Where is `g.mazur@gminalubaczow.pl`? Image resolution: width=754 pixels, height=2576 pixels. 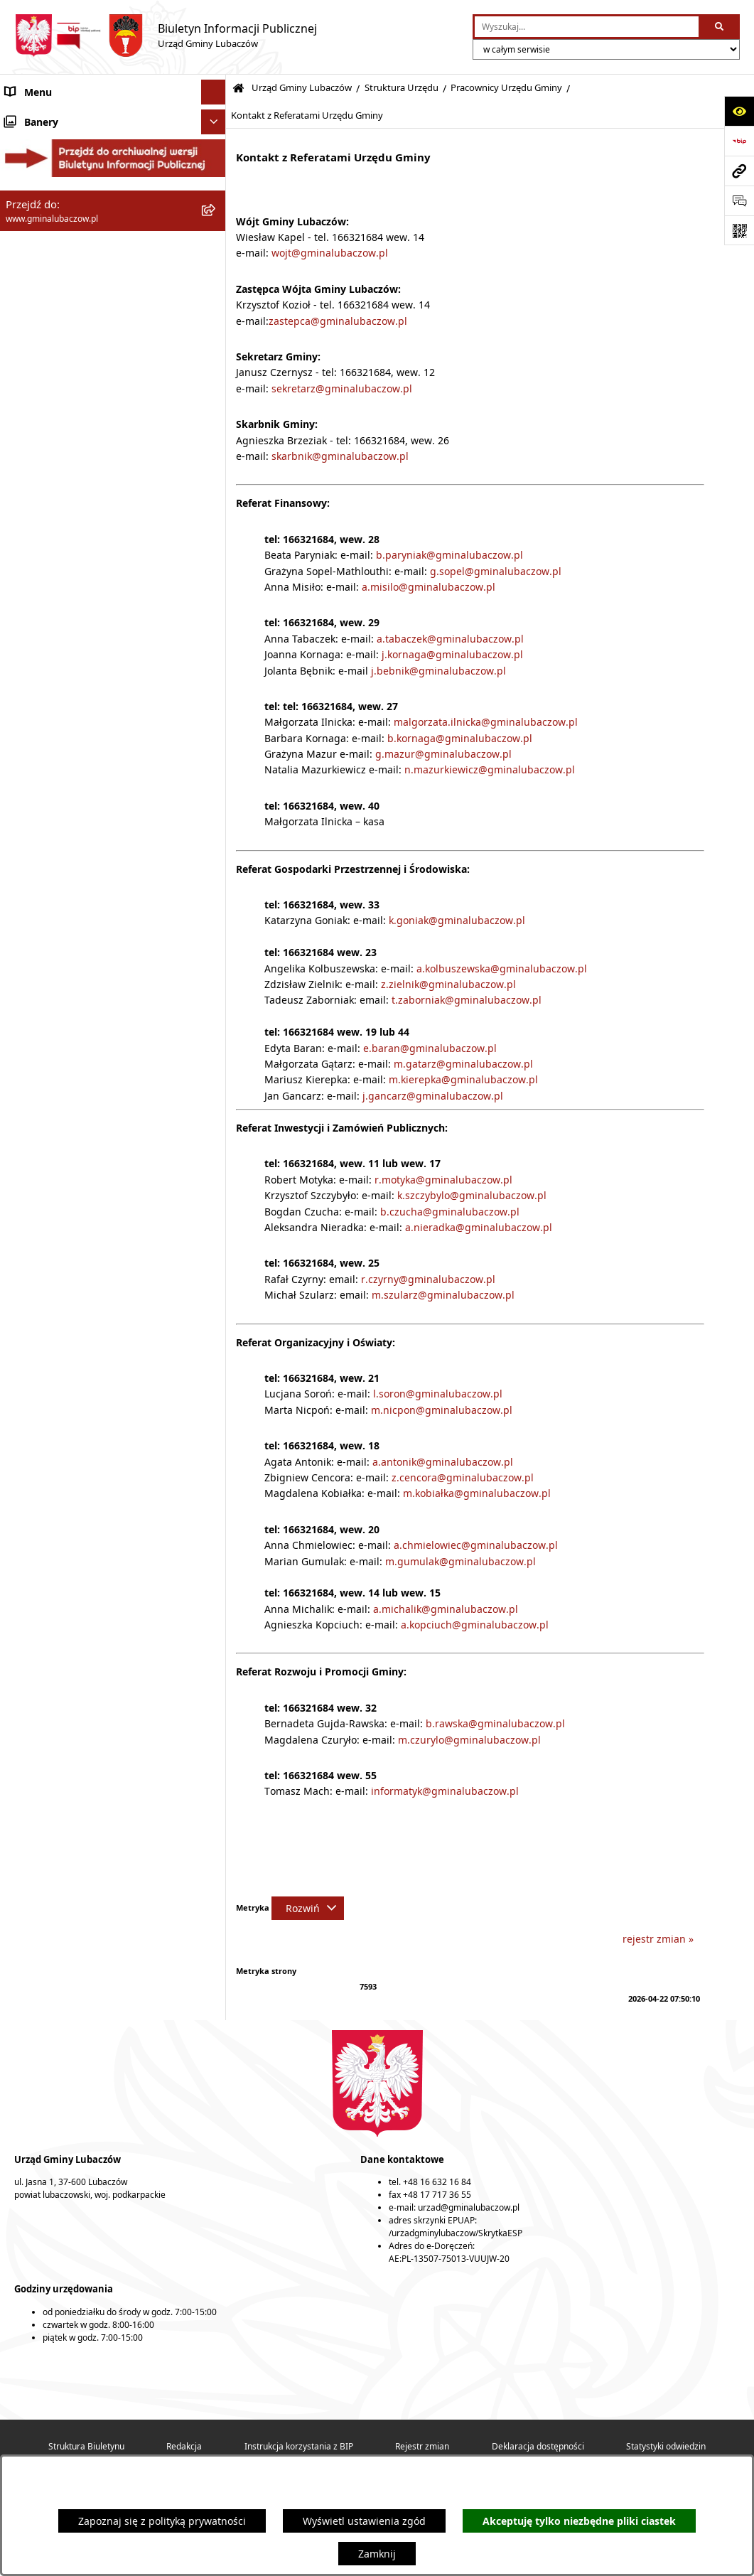
g.mazur@gminalubaczow.pl is located at coordinates (443, 754).